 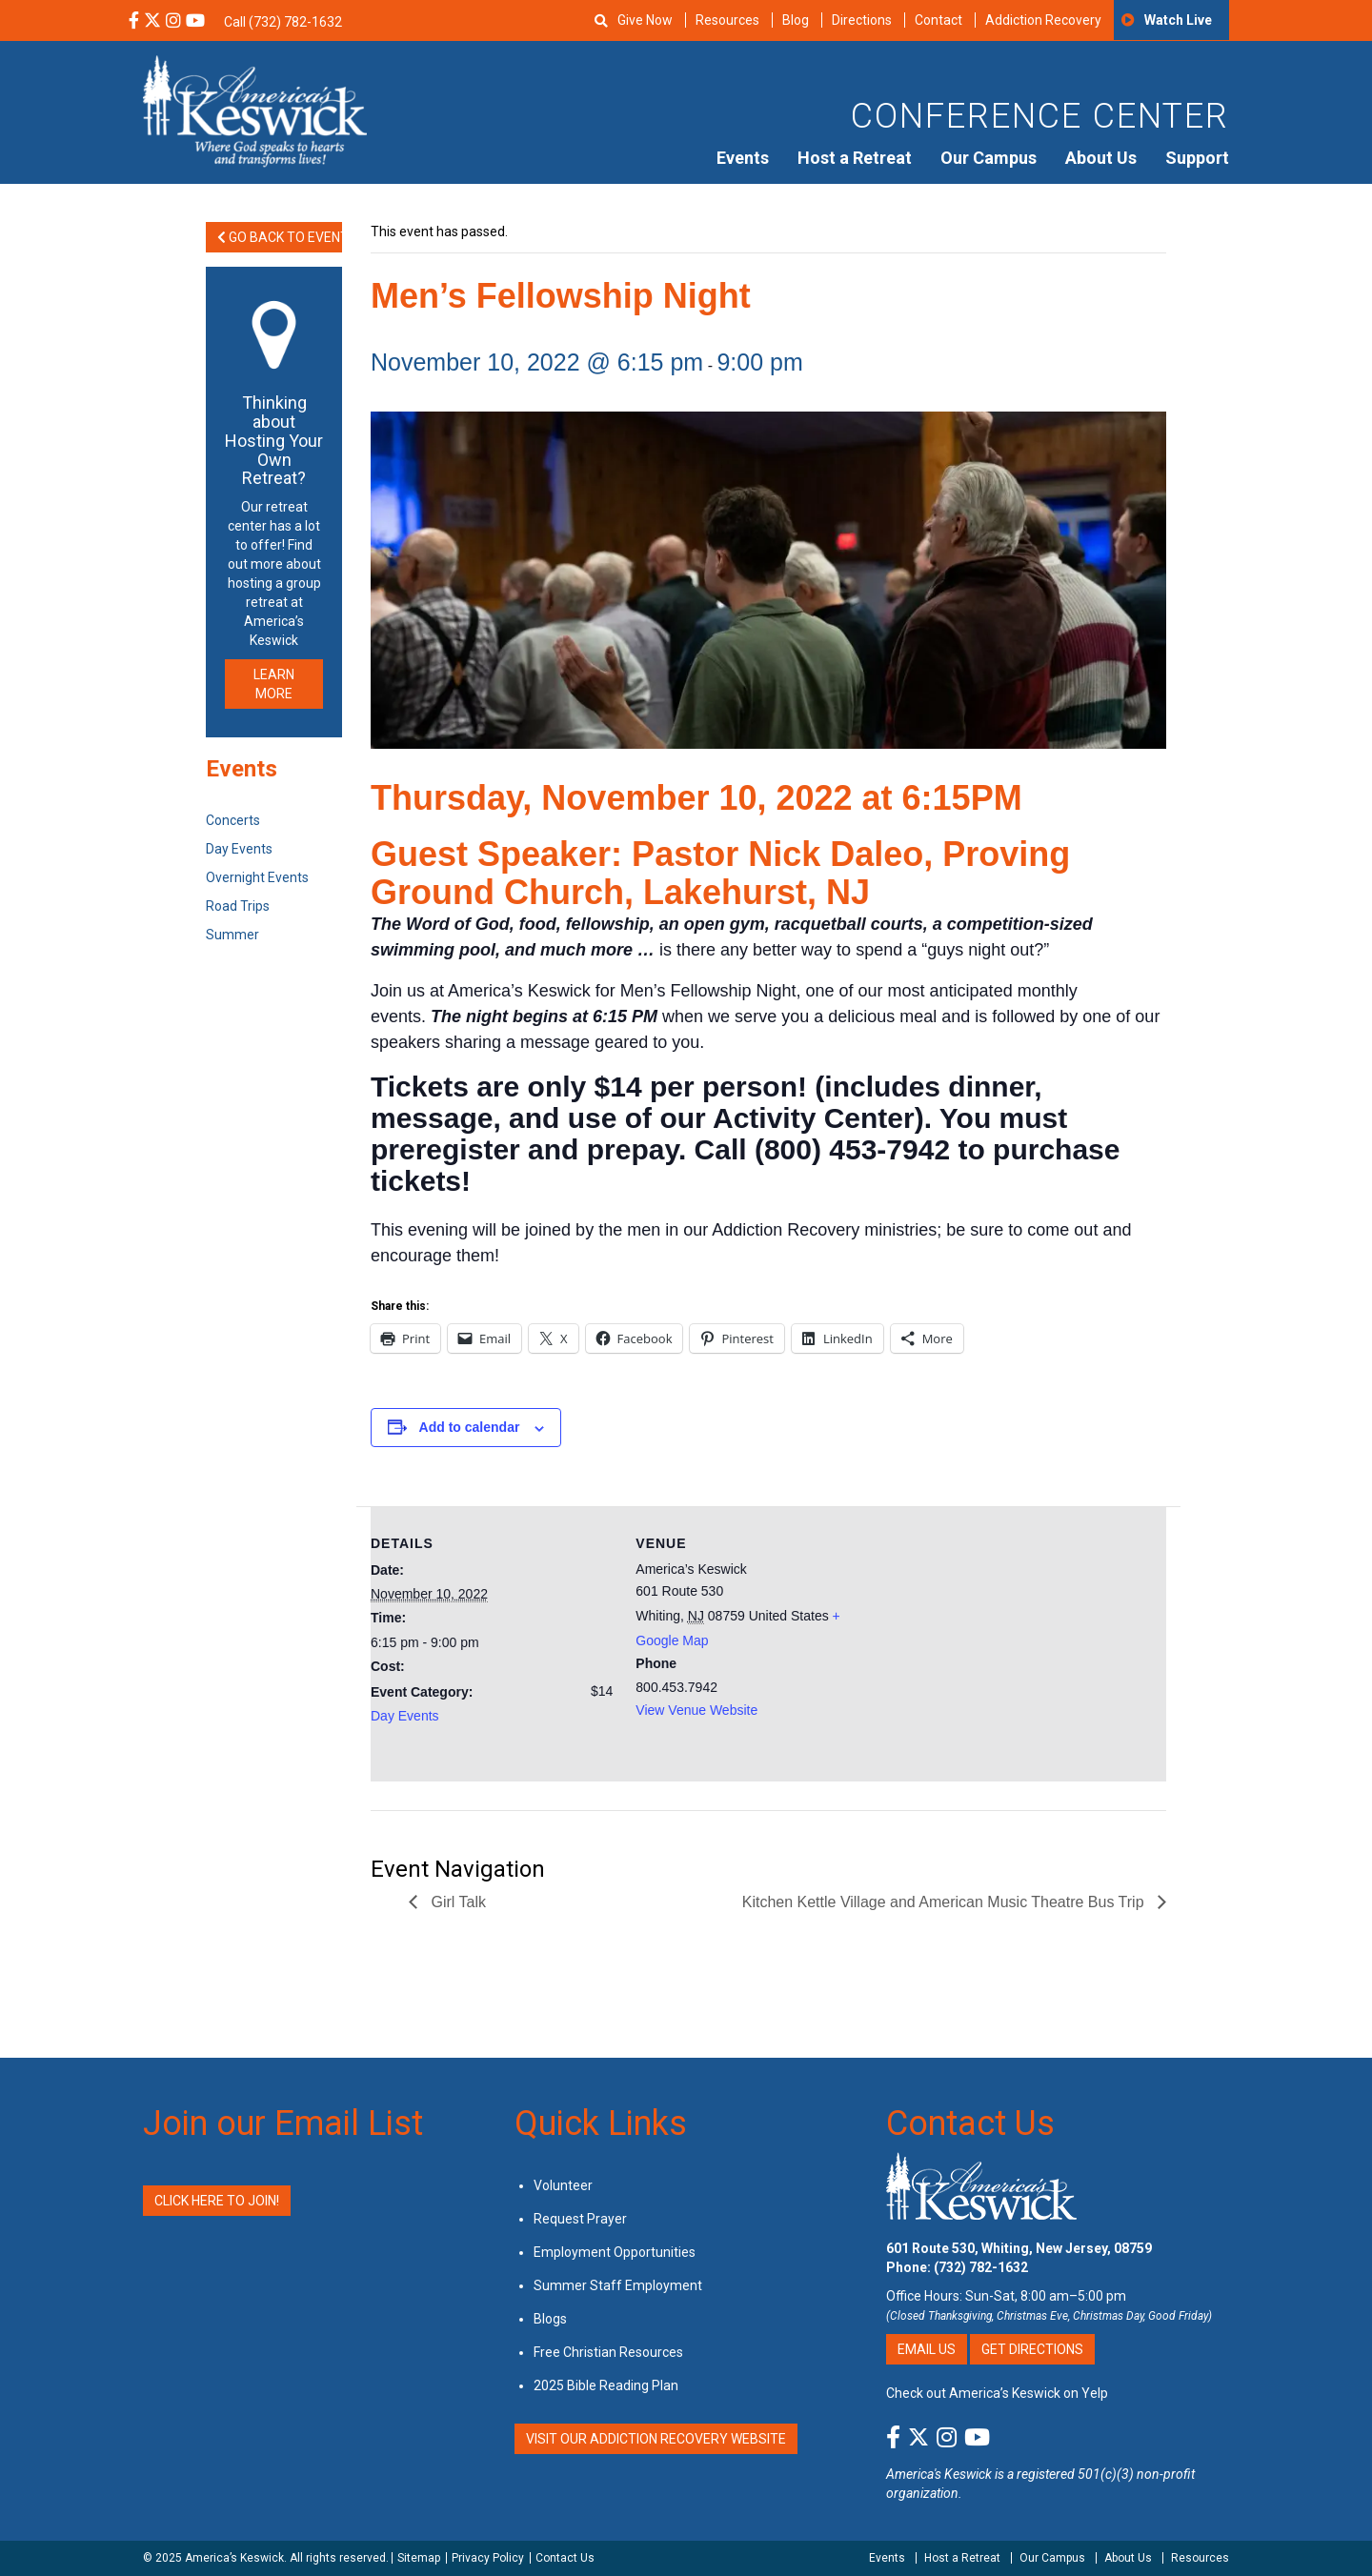 I want to click on VISIT OUR ADDICTION RECOVERY WEBSITE, so click(x=656, y=2438).